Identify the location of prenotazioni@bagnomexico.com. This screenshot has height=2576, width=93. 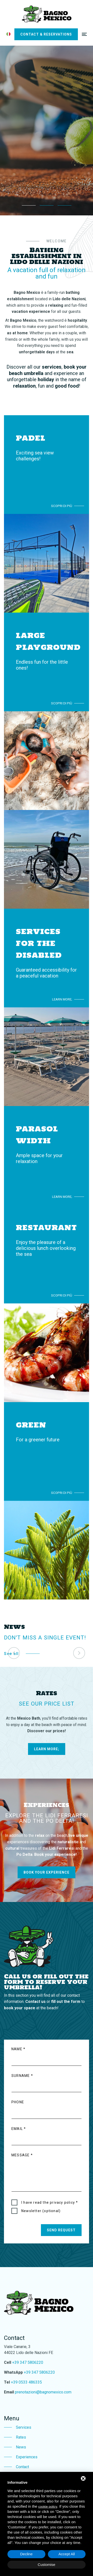
(43, 2392).